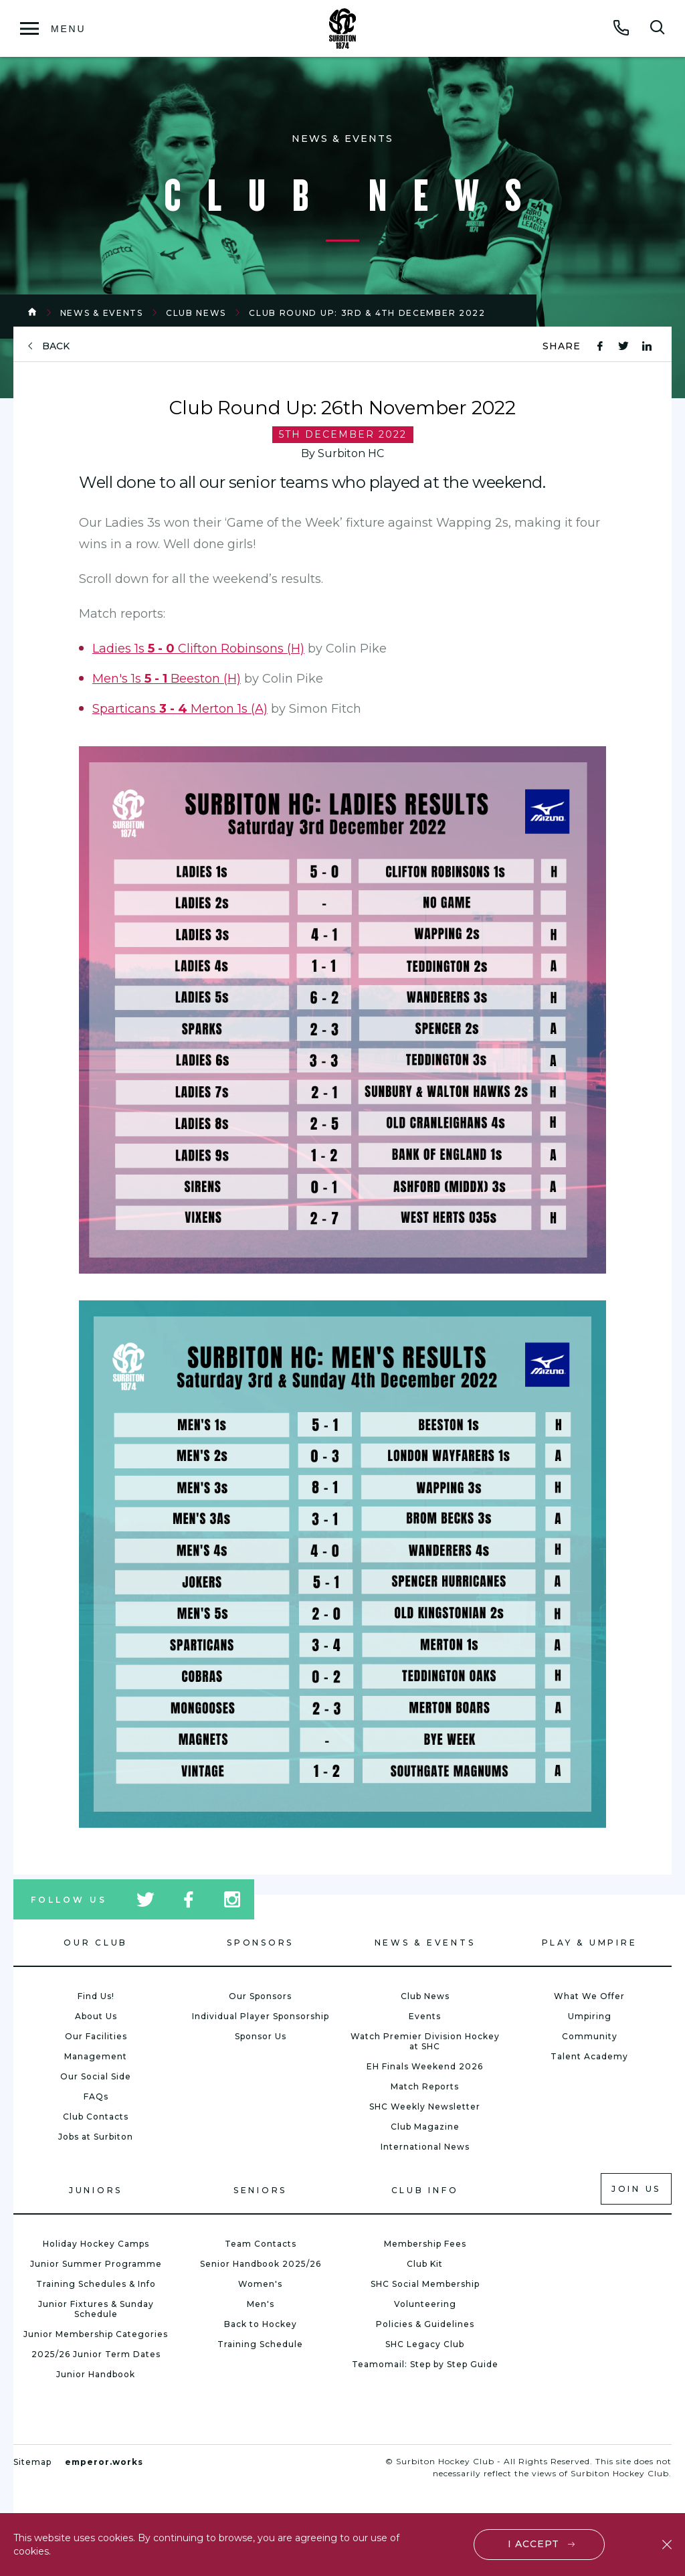 The height and width of the screenshot is (2576, 685). What do you see at coordinates (424, 2106) in the screenshot?
I see `SHC Weekly Newsletter` at bounding box center [424, 2106].